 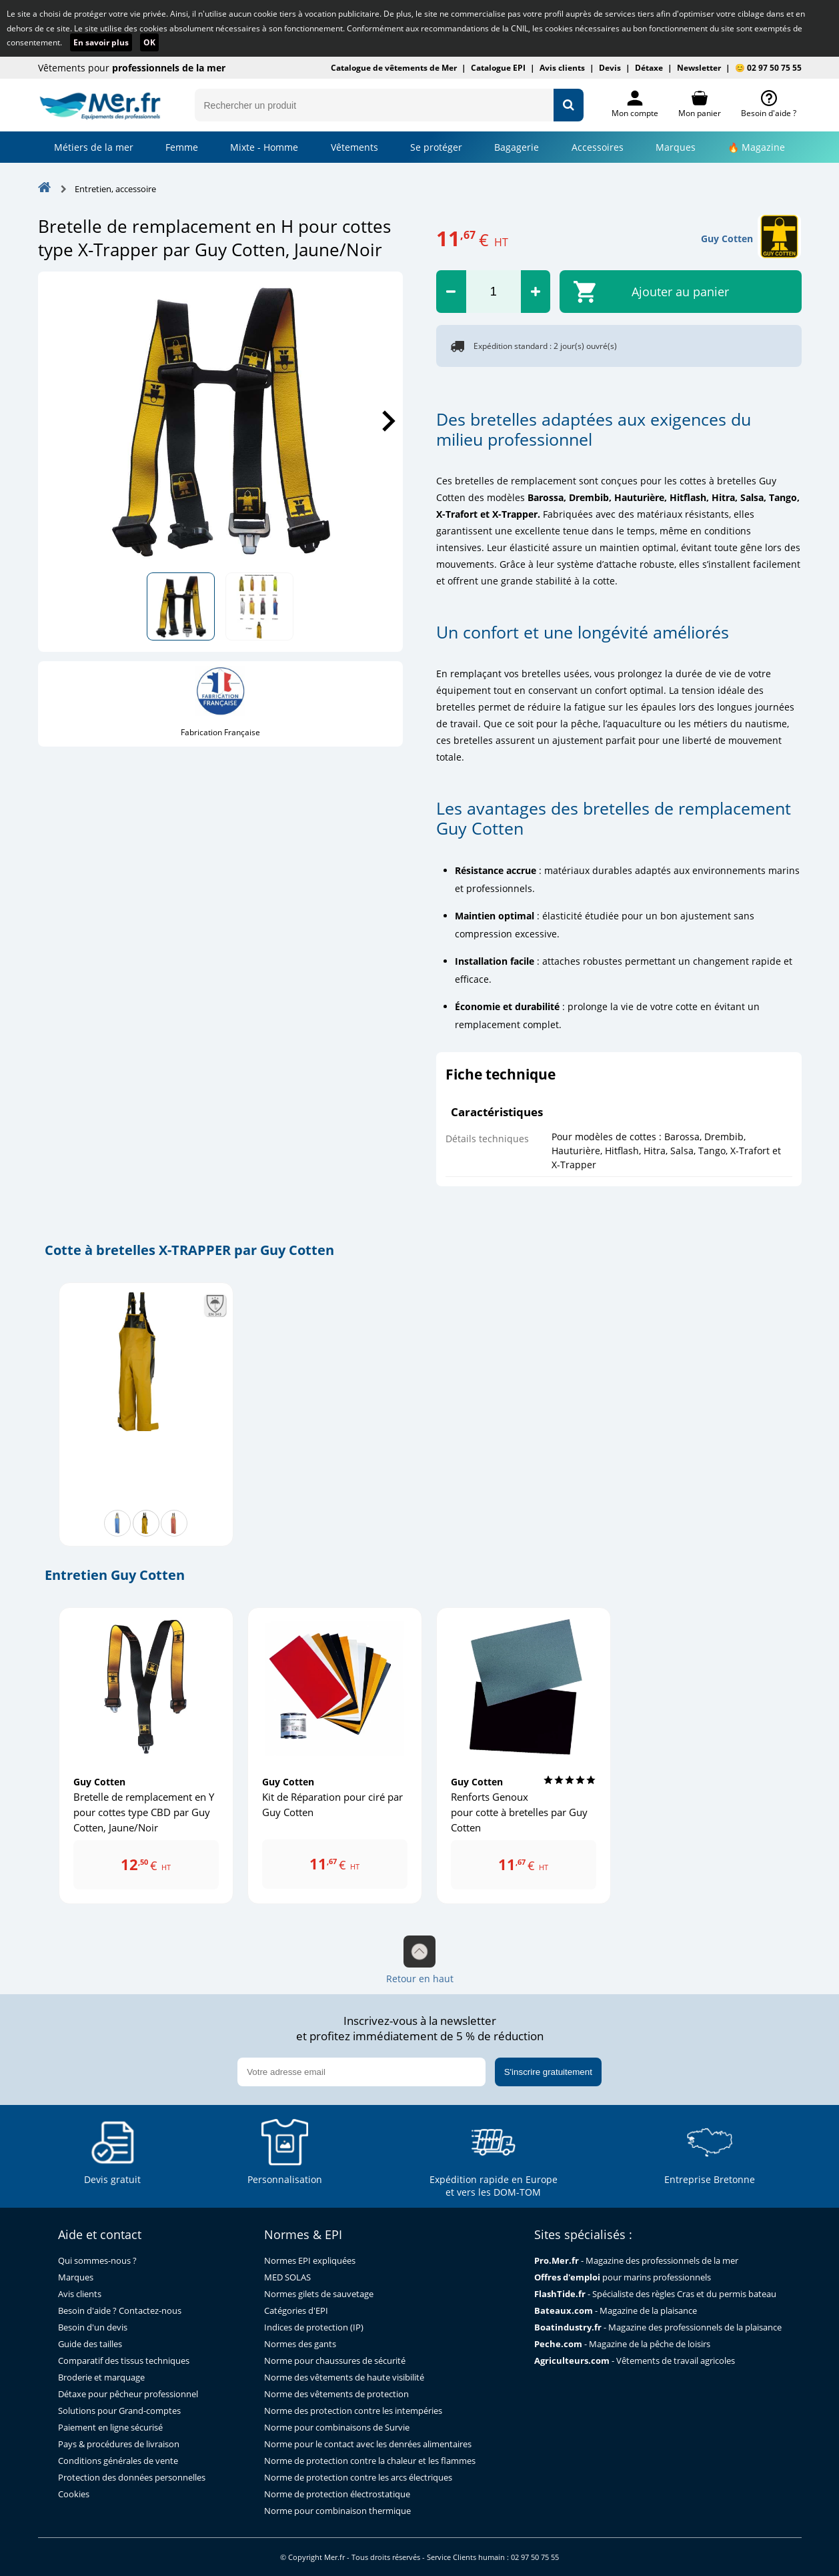 I want to click on Avis clients, so click(x=562, y=67).